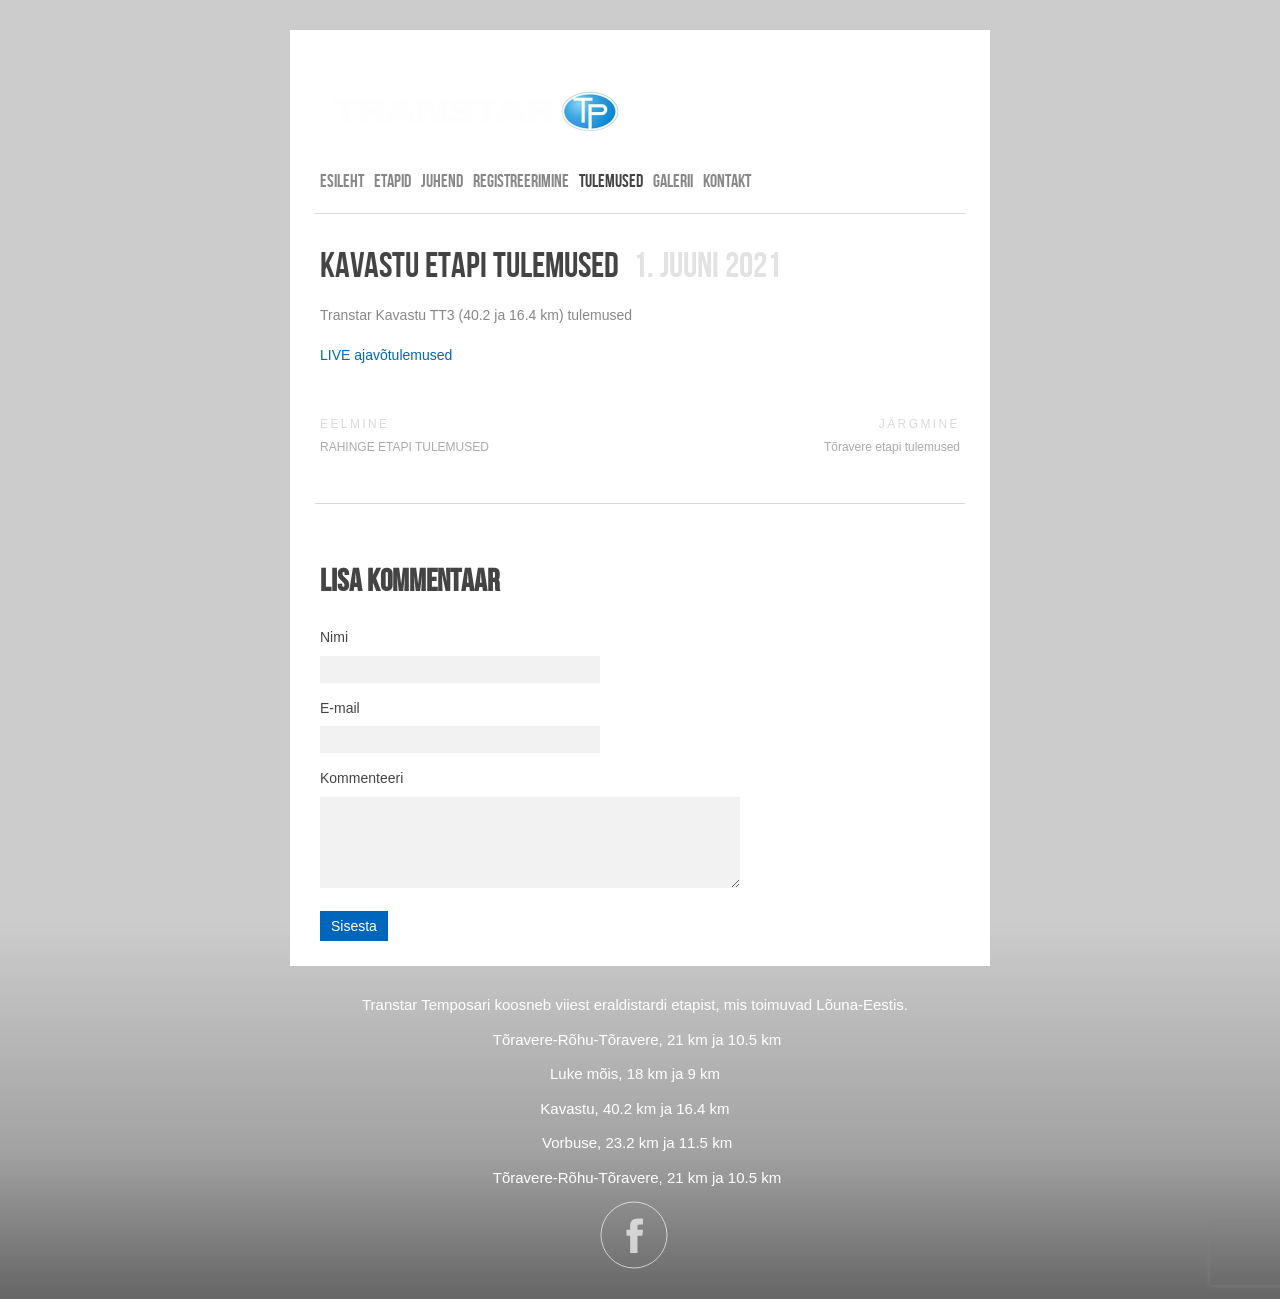 The height and width of the screenshot is (1299, 1280). What do you see at coordinates (611, 180) in the screenshot?
I see `TULEMUSED` at bounding box center [611, 180].